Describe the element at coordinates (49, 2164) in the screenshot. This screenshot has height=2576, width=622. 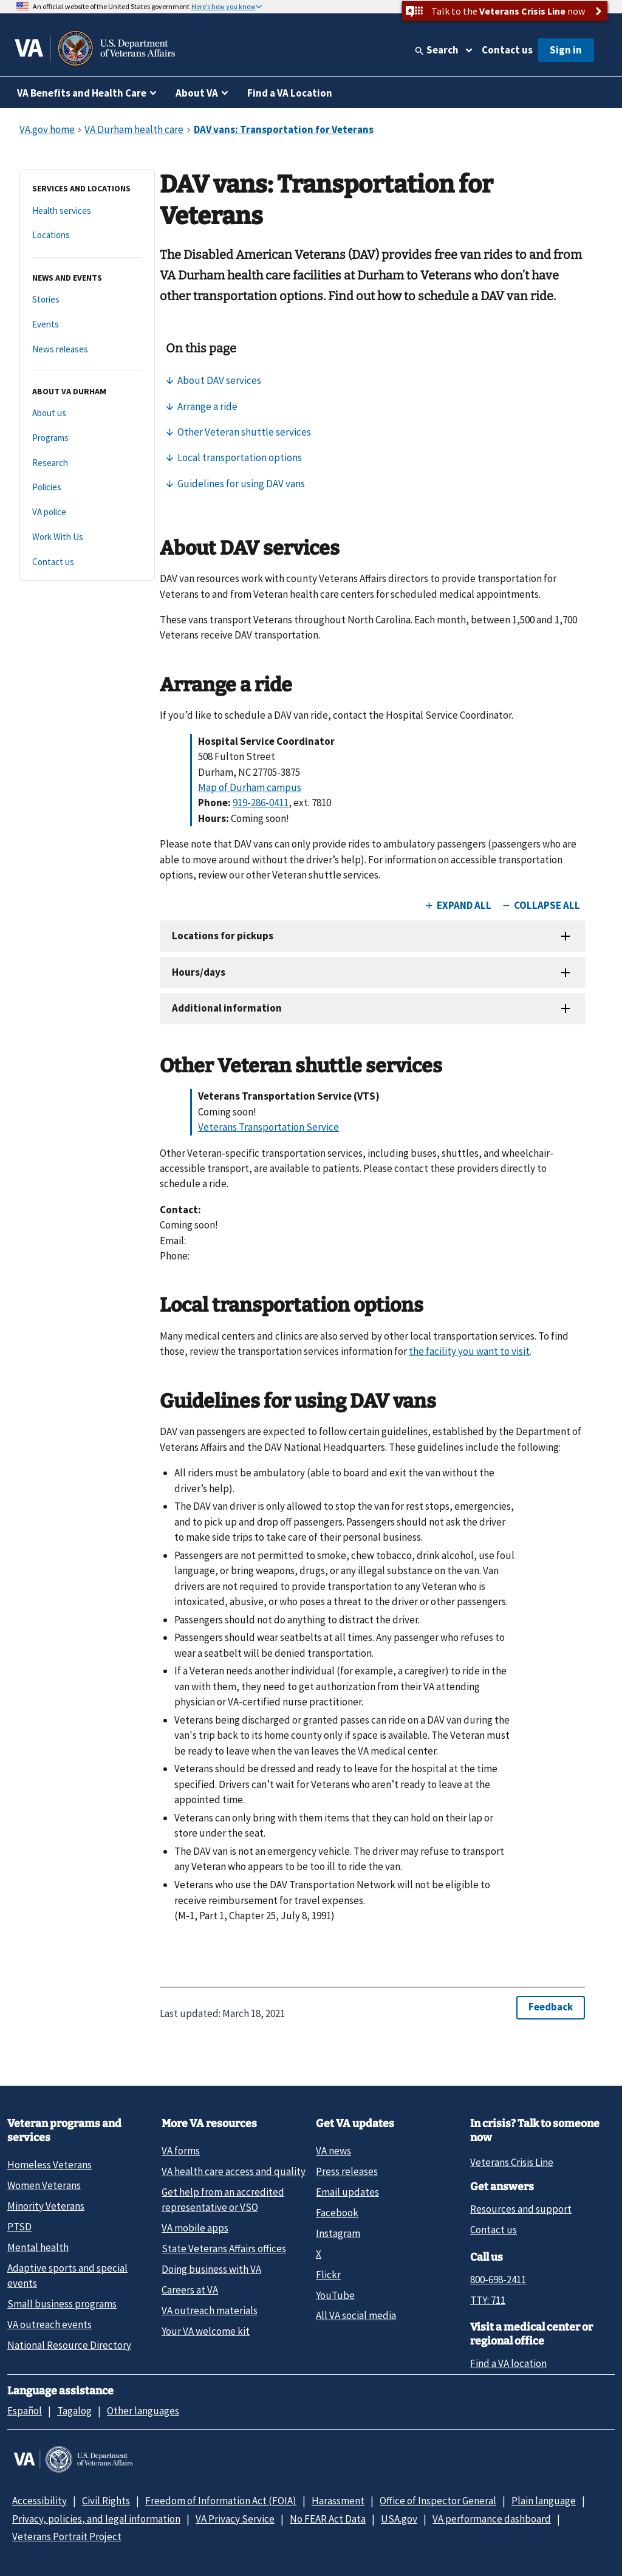
I see `Homeless Veterans` at that location.